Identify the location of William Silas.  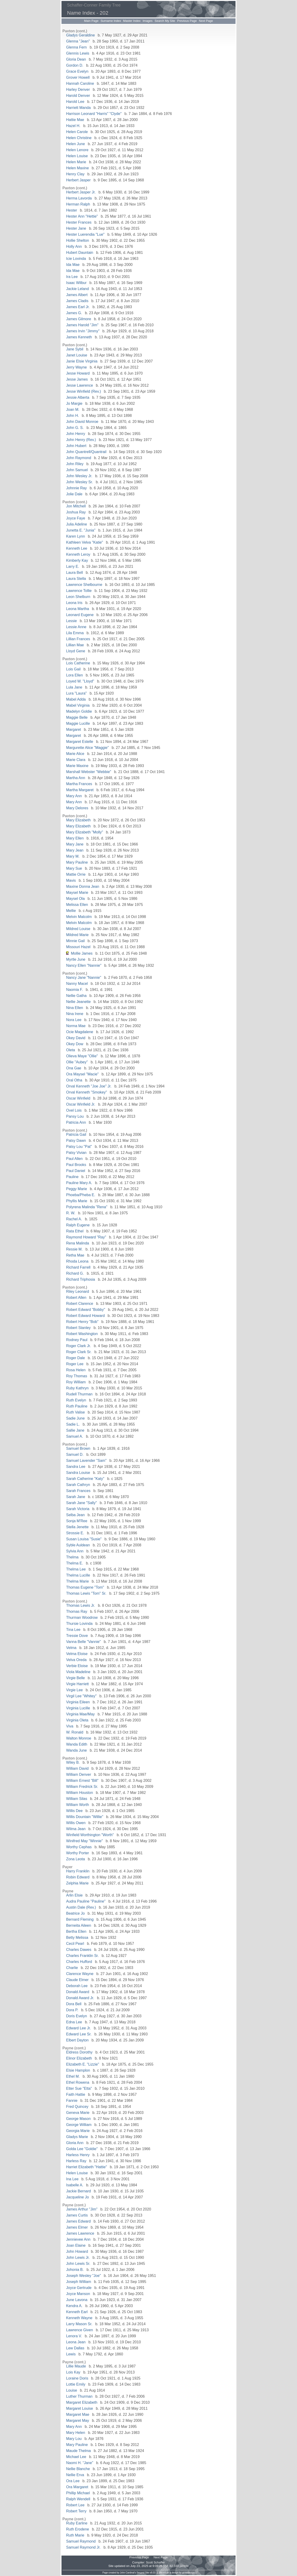
(76, 1799).